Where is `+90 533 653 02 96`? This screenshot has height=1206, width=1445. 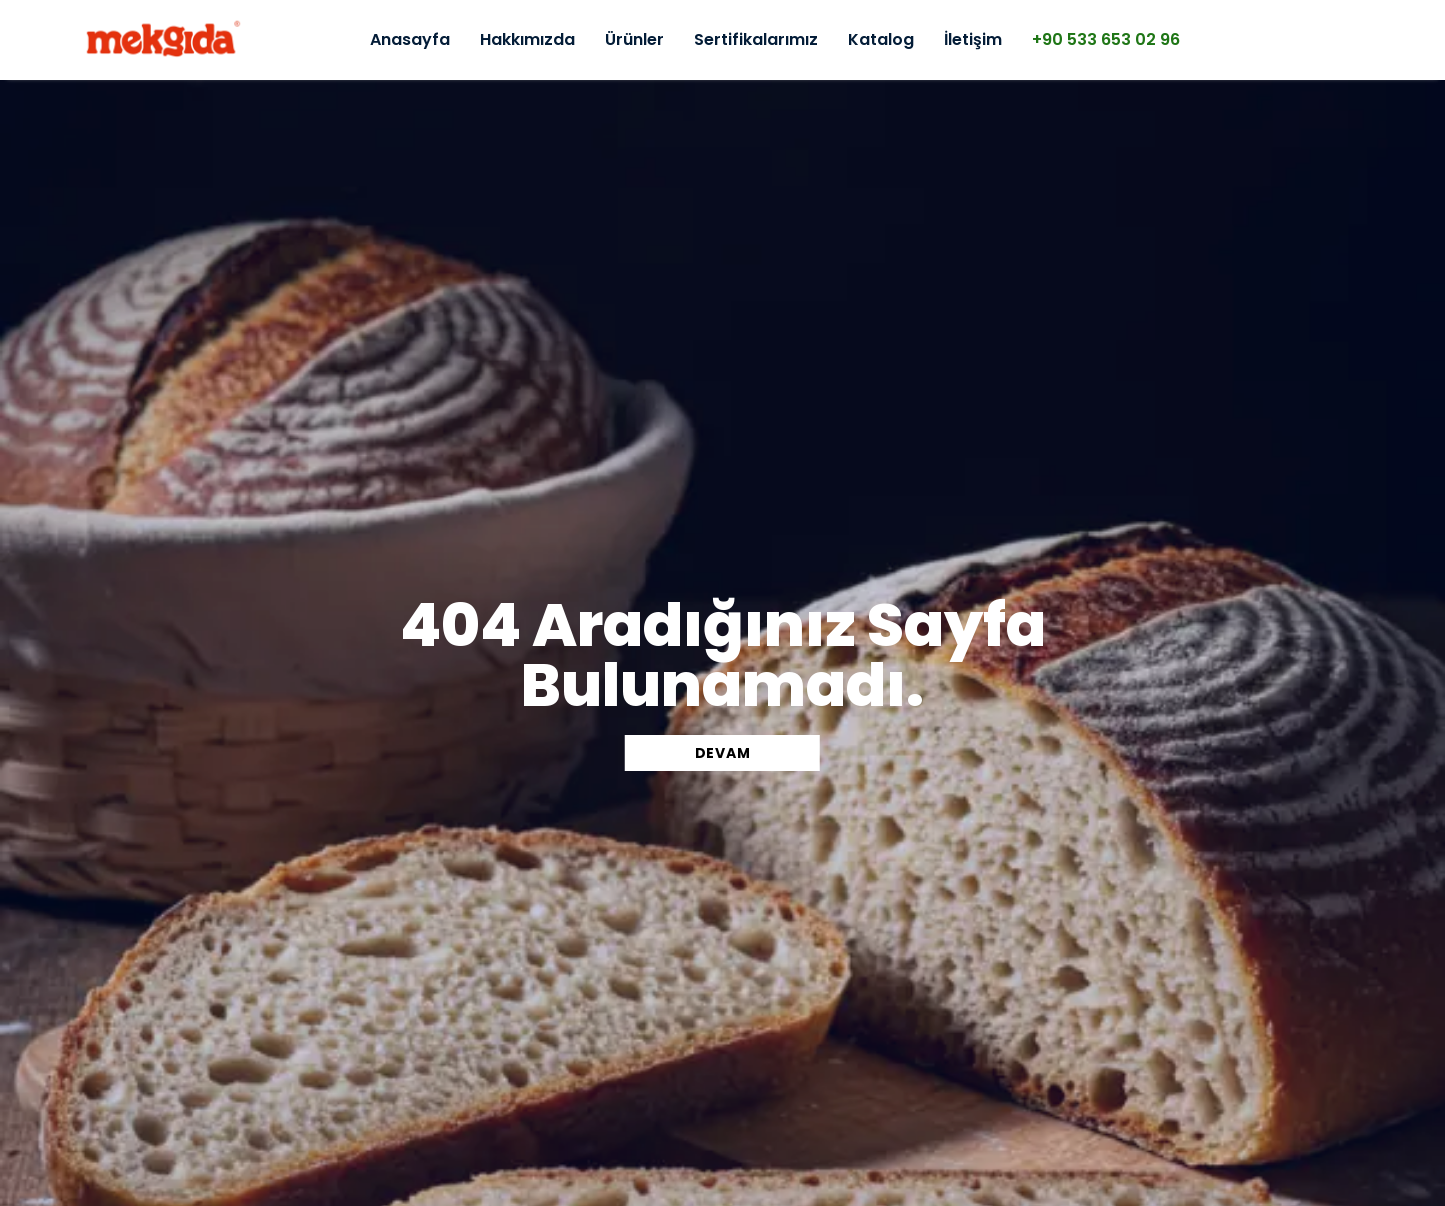
+90 533 653 02 96 is located at coordinates (1106, 39).